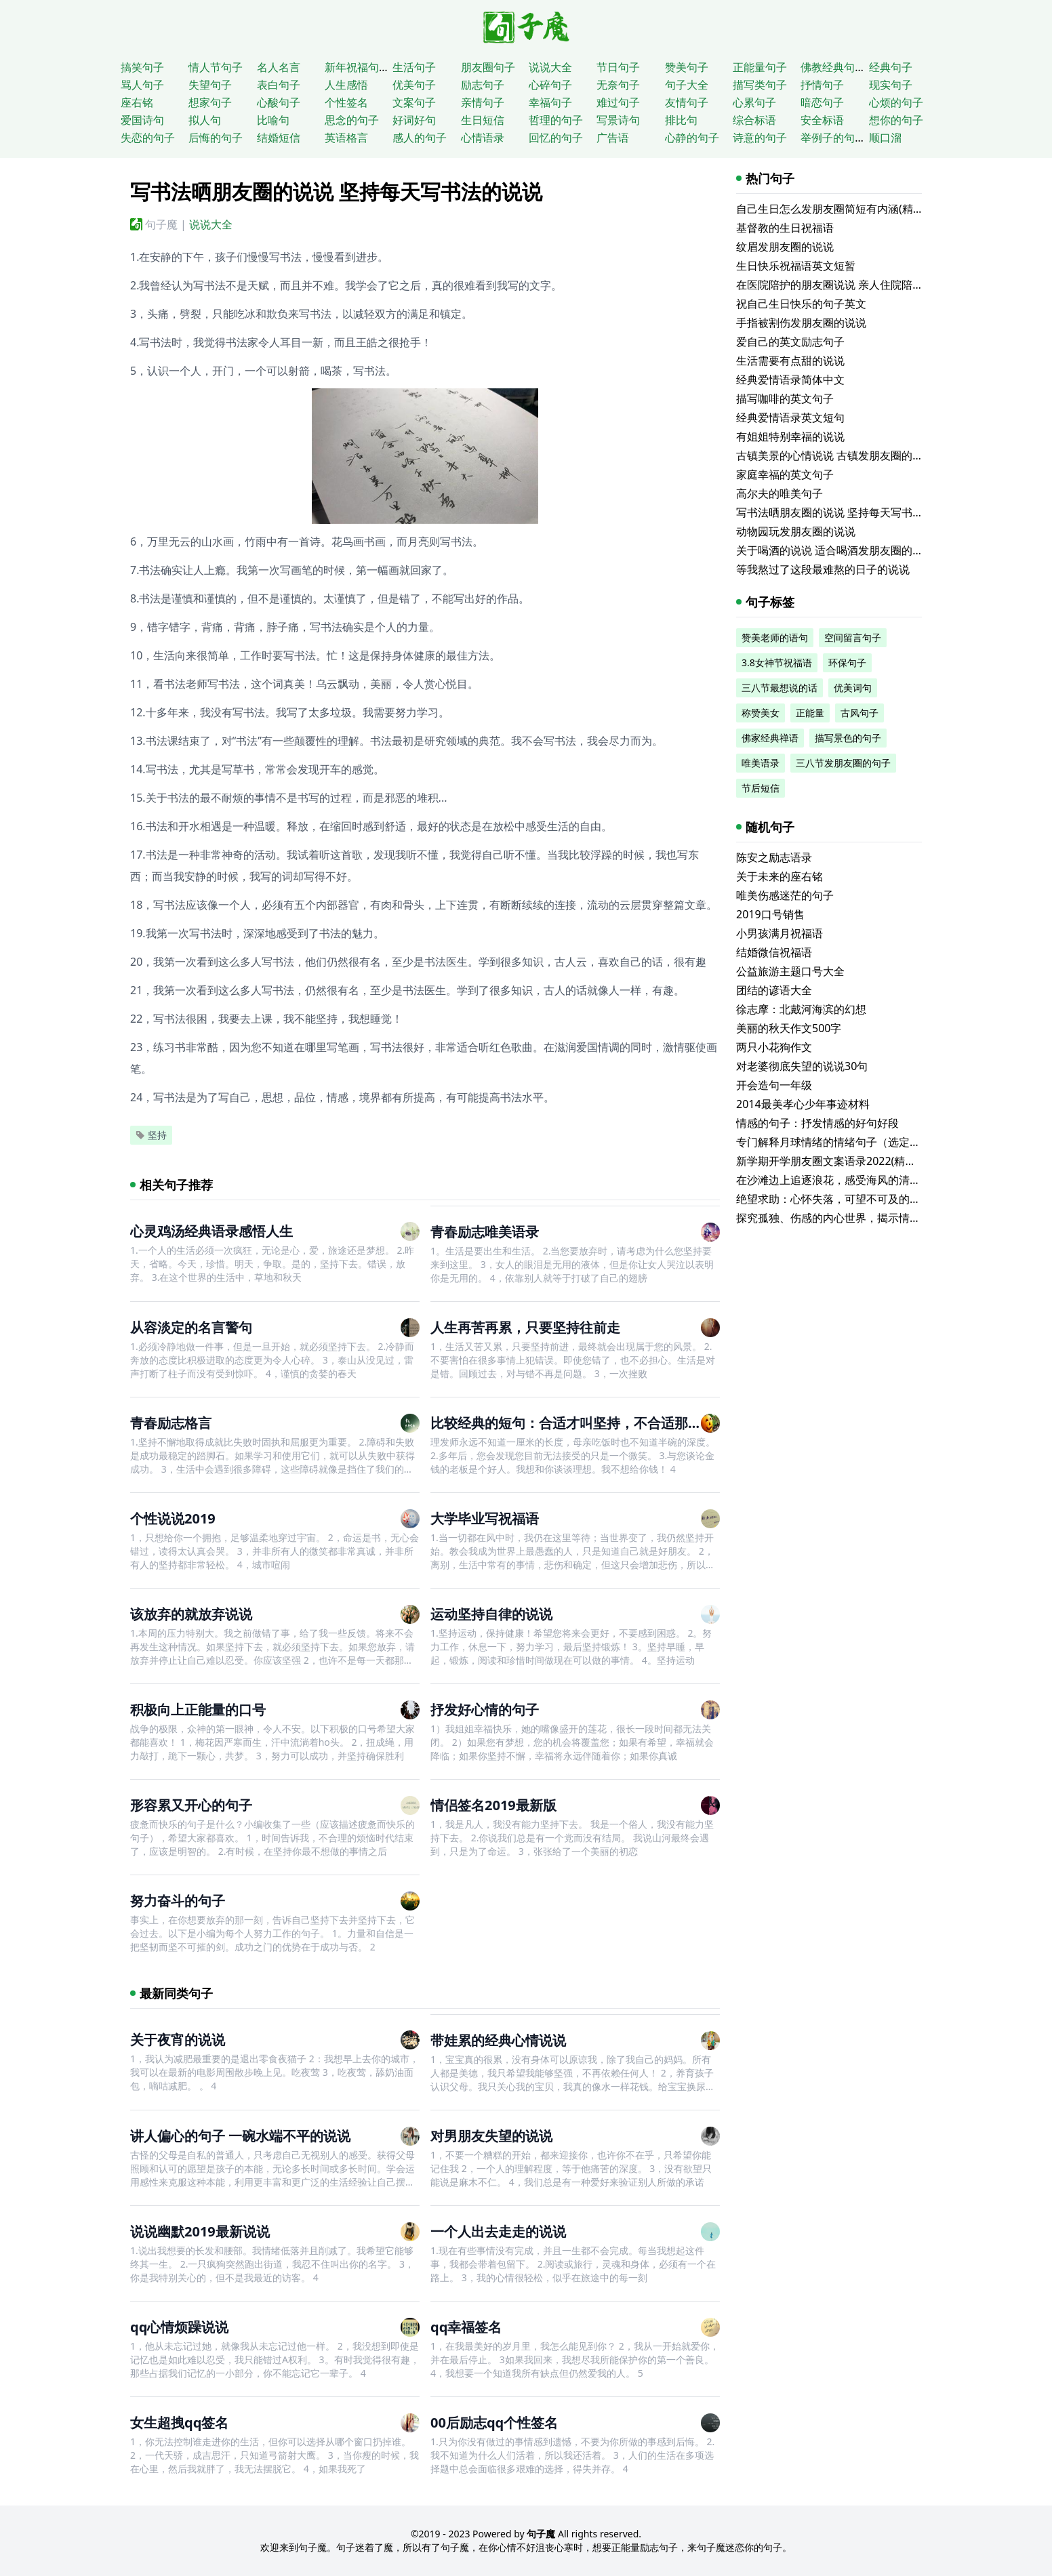  What do you see at coordinates (761, 712) in the screenshot?
I see `称赞美女` at bounding box center [761, 712].